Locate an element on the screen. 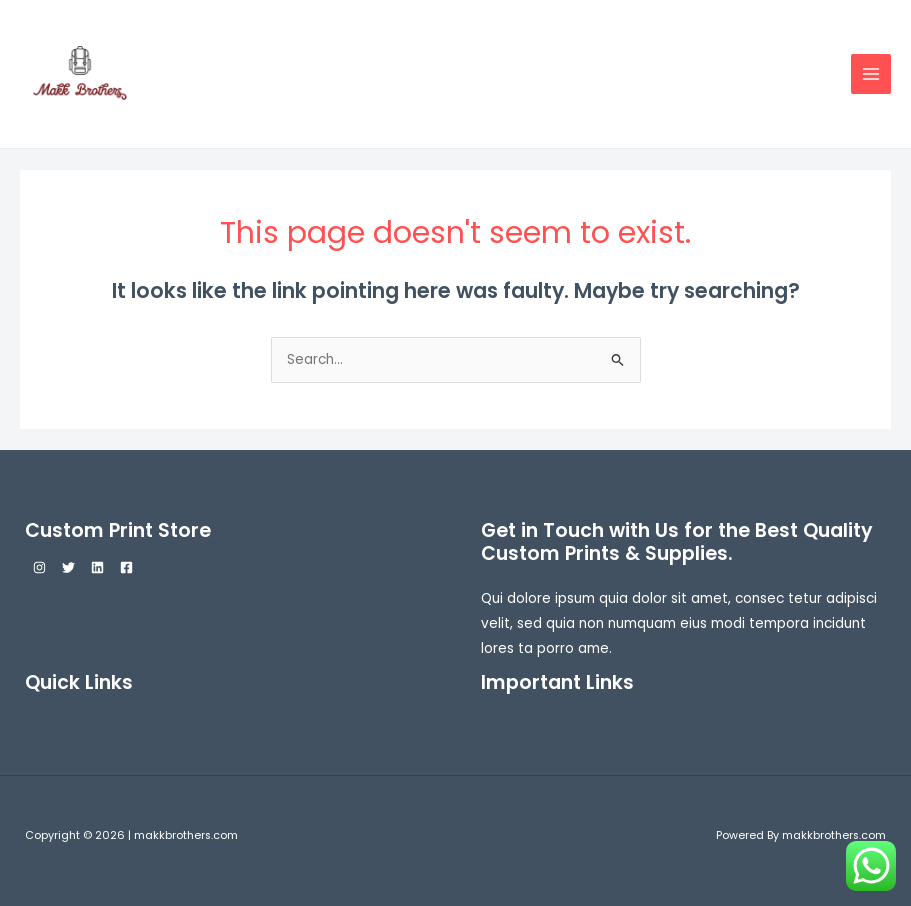 The image size is (911, 906). [Main menu toggle] is located at coordinates (871, 74).